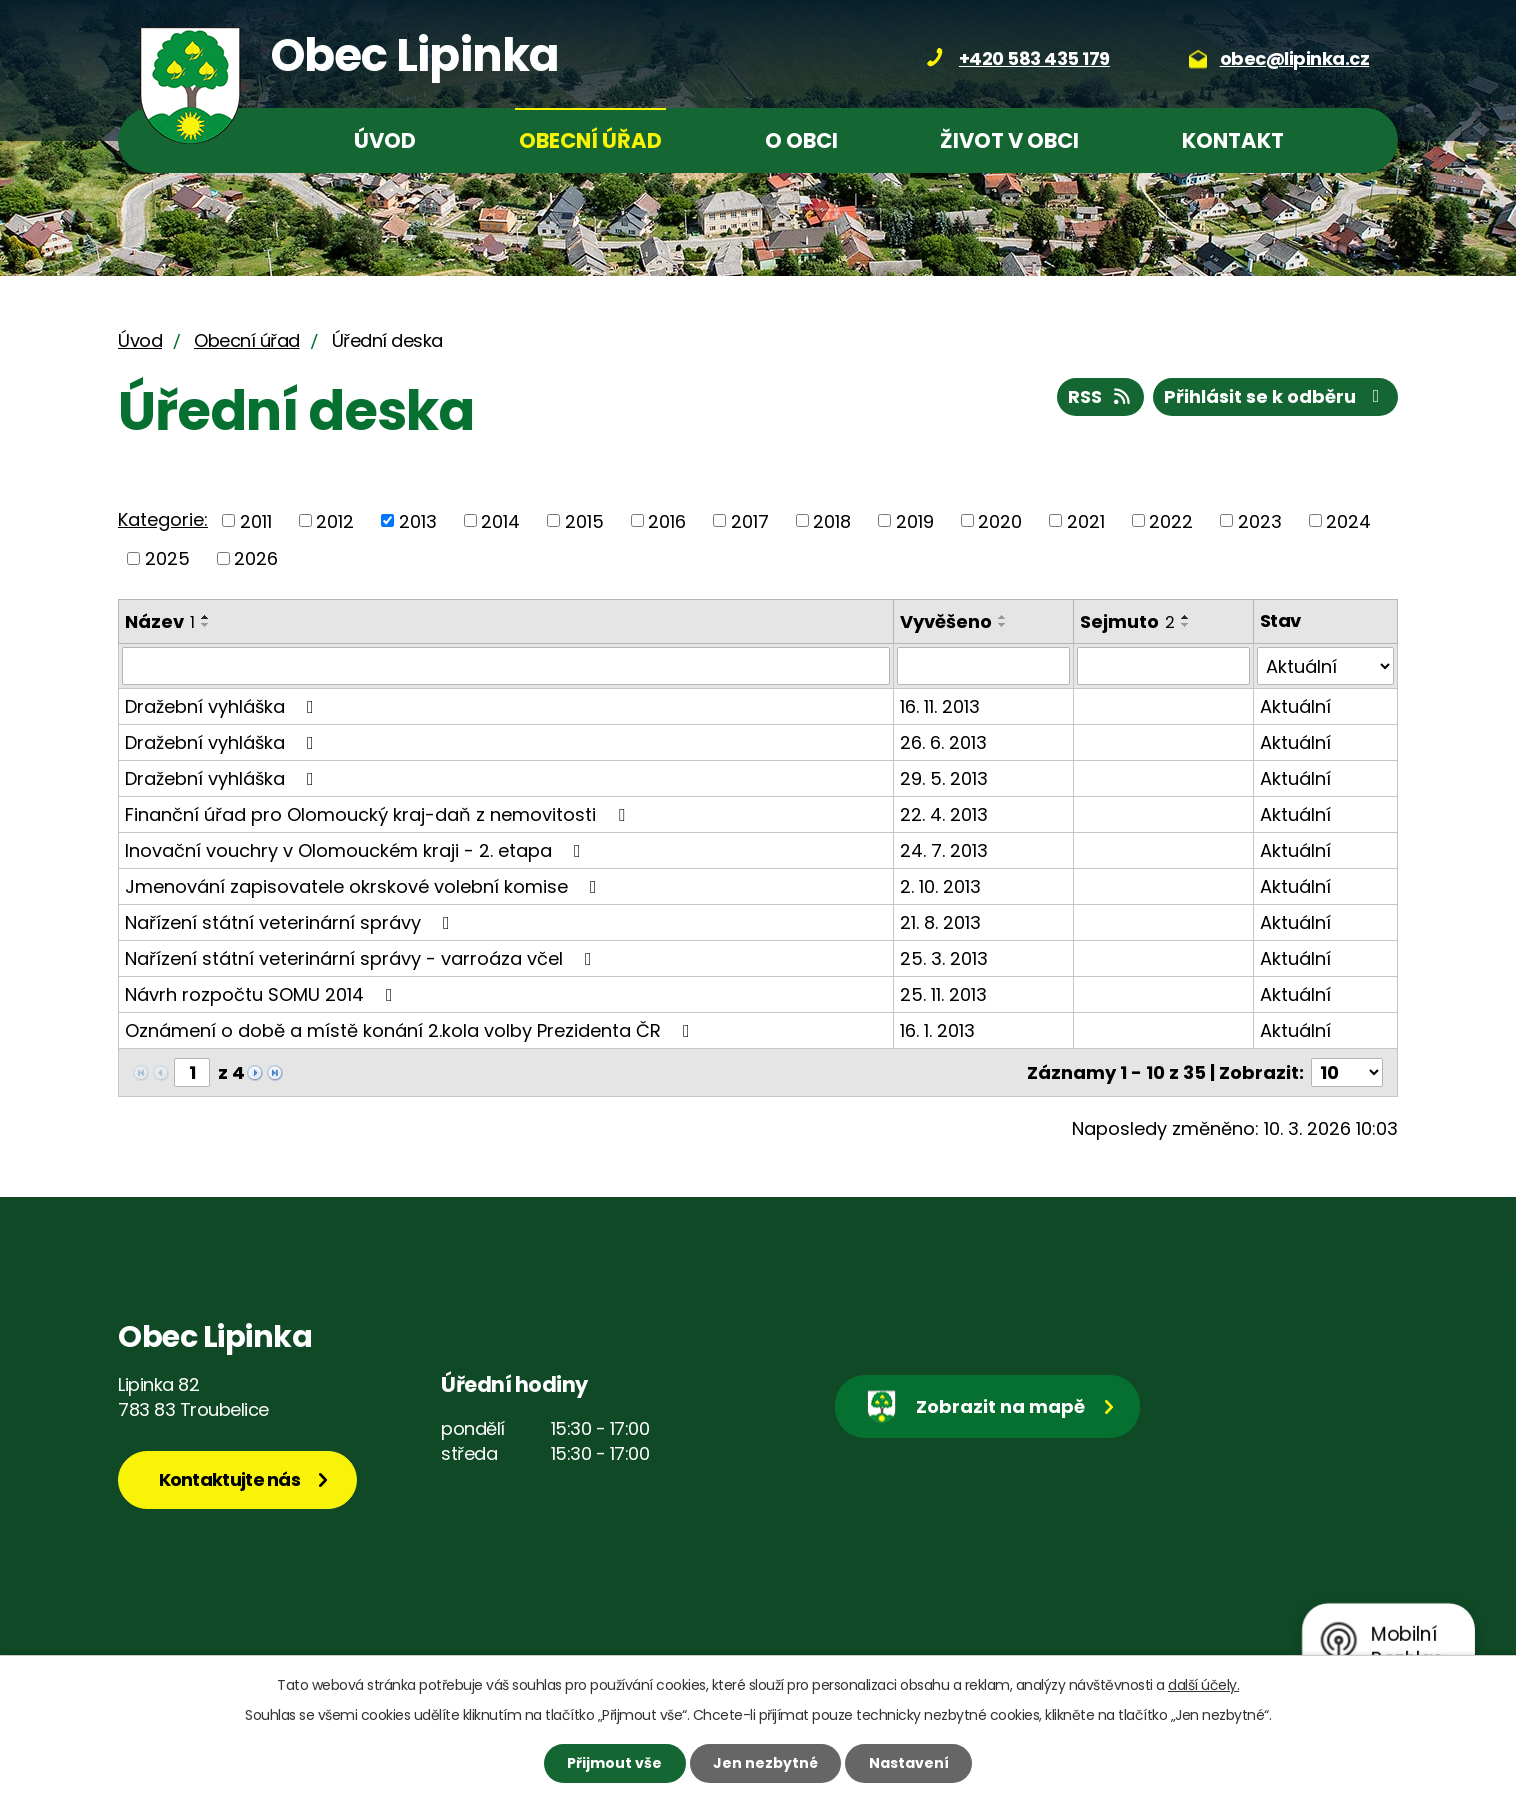 Image resolution: width=1516 pixels, height=1802 pixels. What do you see at coordinates (590, 140) in the screenshot?
I see `Obecní úřad` at bounding box center [590, 140].